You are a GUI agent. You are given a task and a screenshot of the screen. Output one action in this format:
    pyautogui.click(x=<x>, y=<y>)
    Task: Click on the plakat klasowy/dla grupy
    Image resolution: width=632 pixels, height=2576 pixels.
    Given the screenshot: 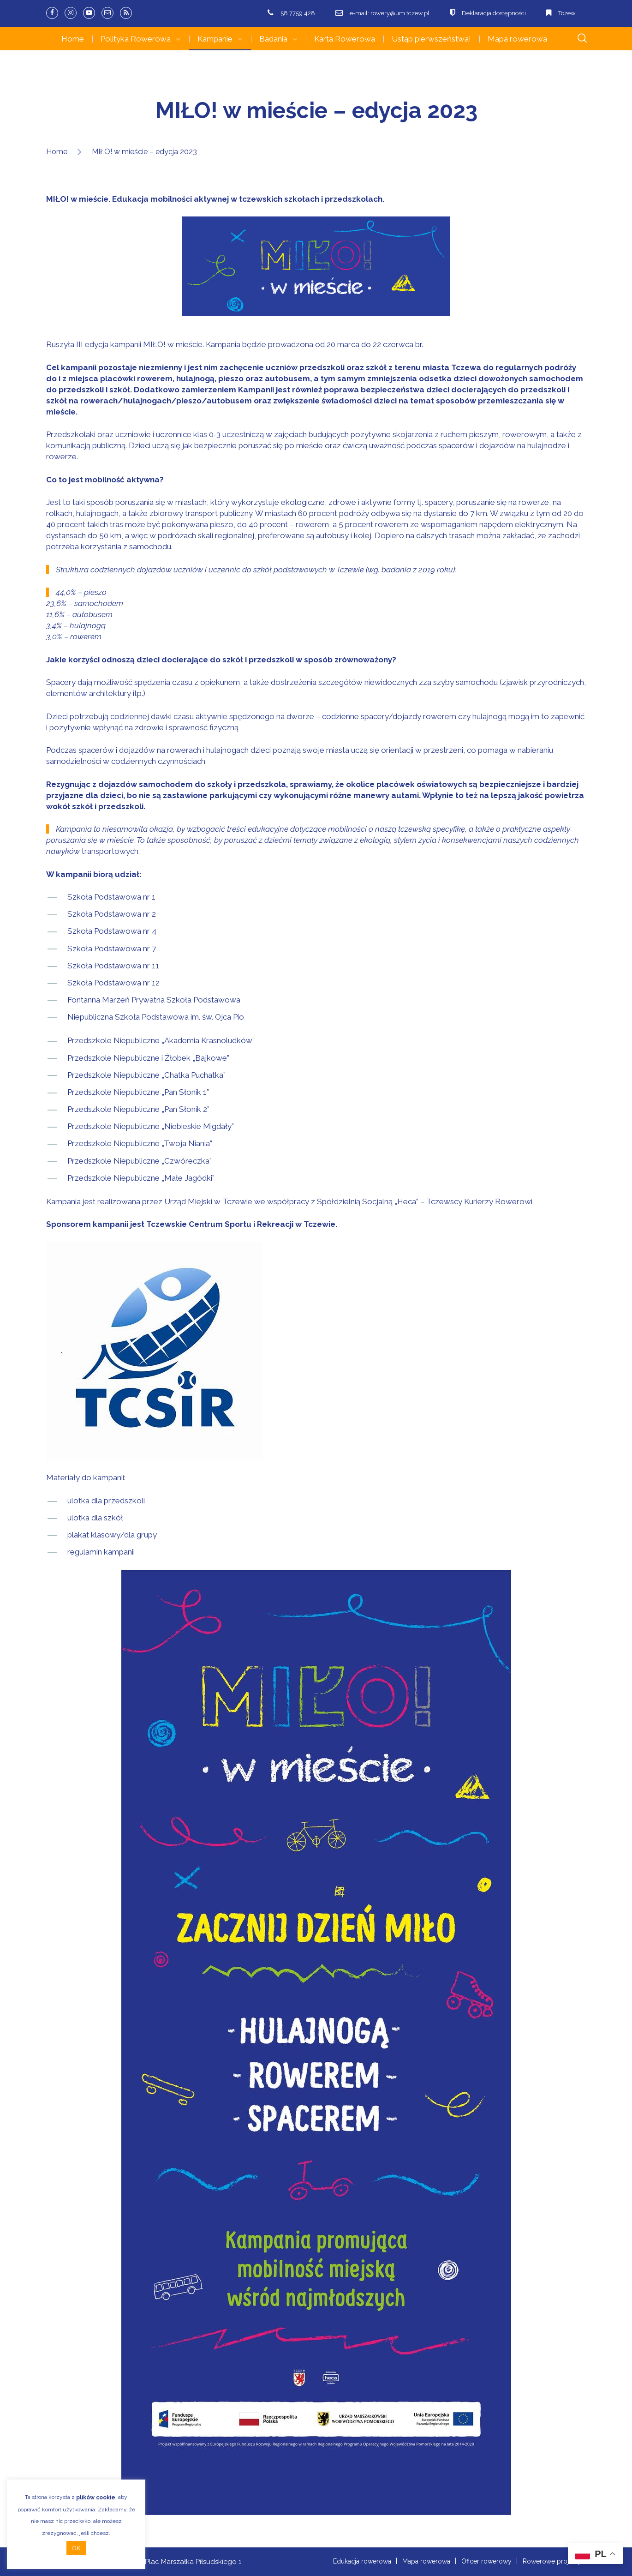 What is the action you would take?
    pyautogui.click(x=112, y=1534)
    